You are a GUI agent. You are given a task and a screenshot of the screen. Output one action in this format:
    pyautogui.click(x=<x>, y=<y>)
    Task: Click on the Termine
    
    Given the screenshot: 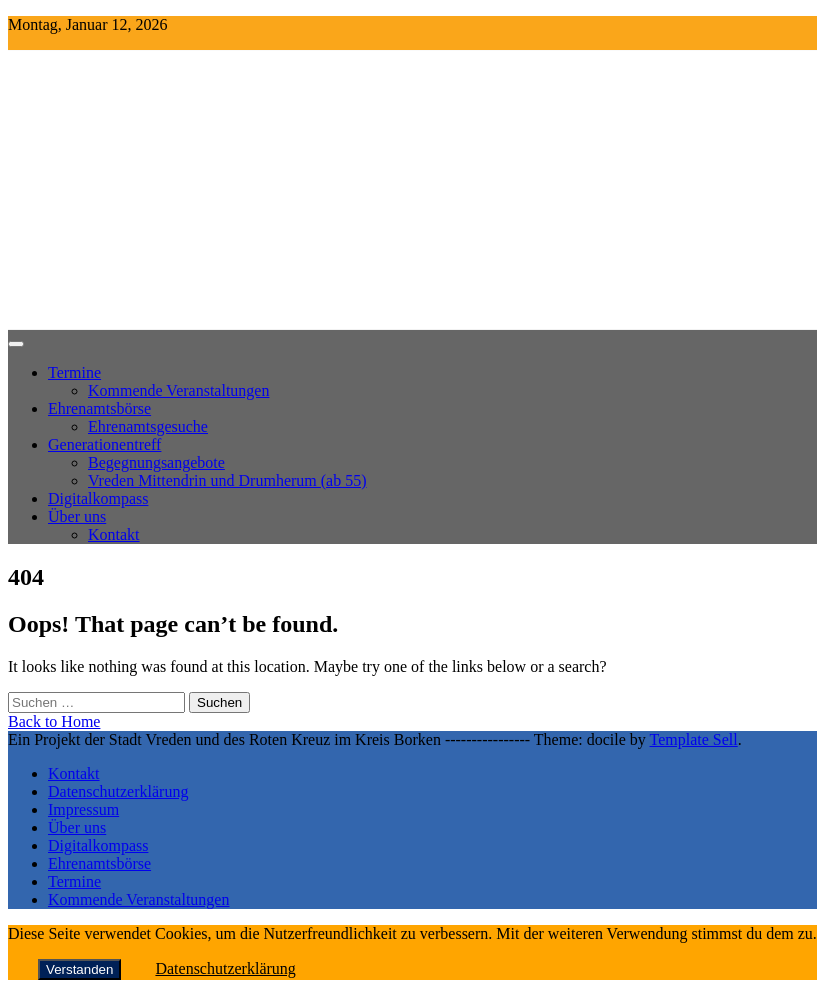 What is the action you would take?
    pyautogui.click(x=74, y=372)
    